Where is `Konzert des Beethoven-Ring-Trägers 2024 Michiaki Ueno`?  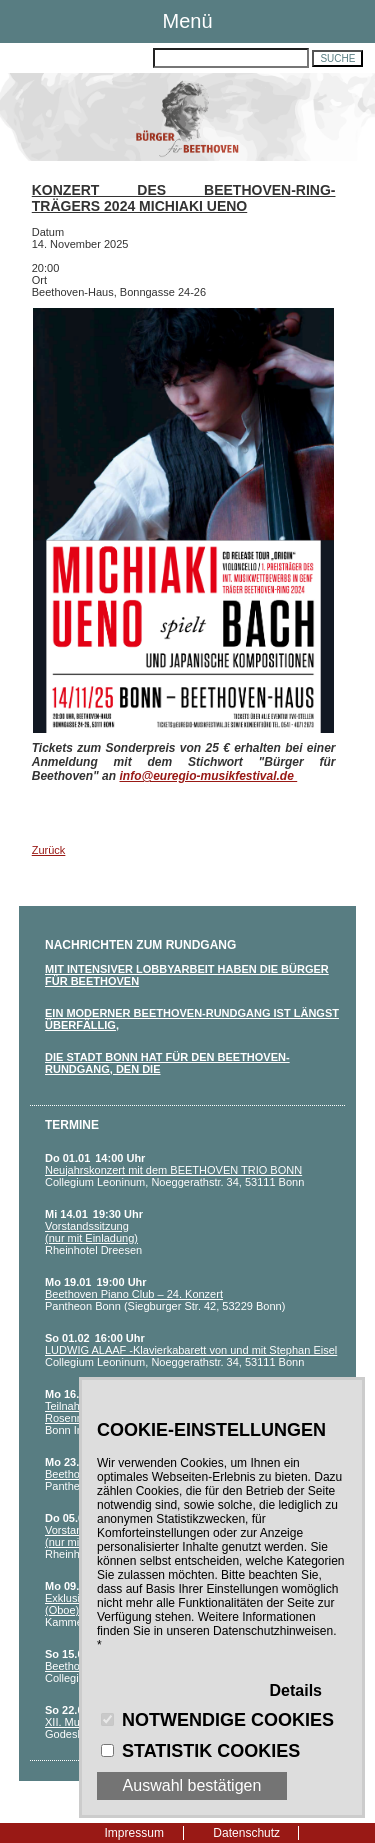
Konzert des Beethoven-Ring-Trägers 2024 Michiaki Ueno is located at coordinates (184, 198).